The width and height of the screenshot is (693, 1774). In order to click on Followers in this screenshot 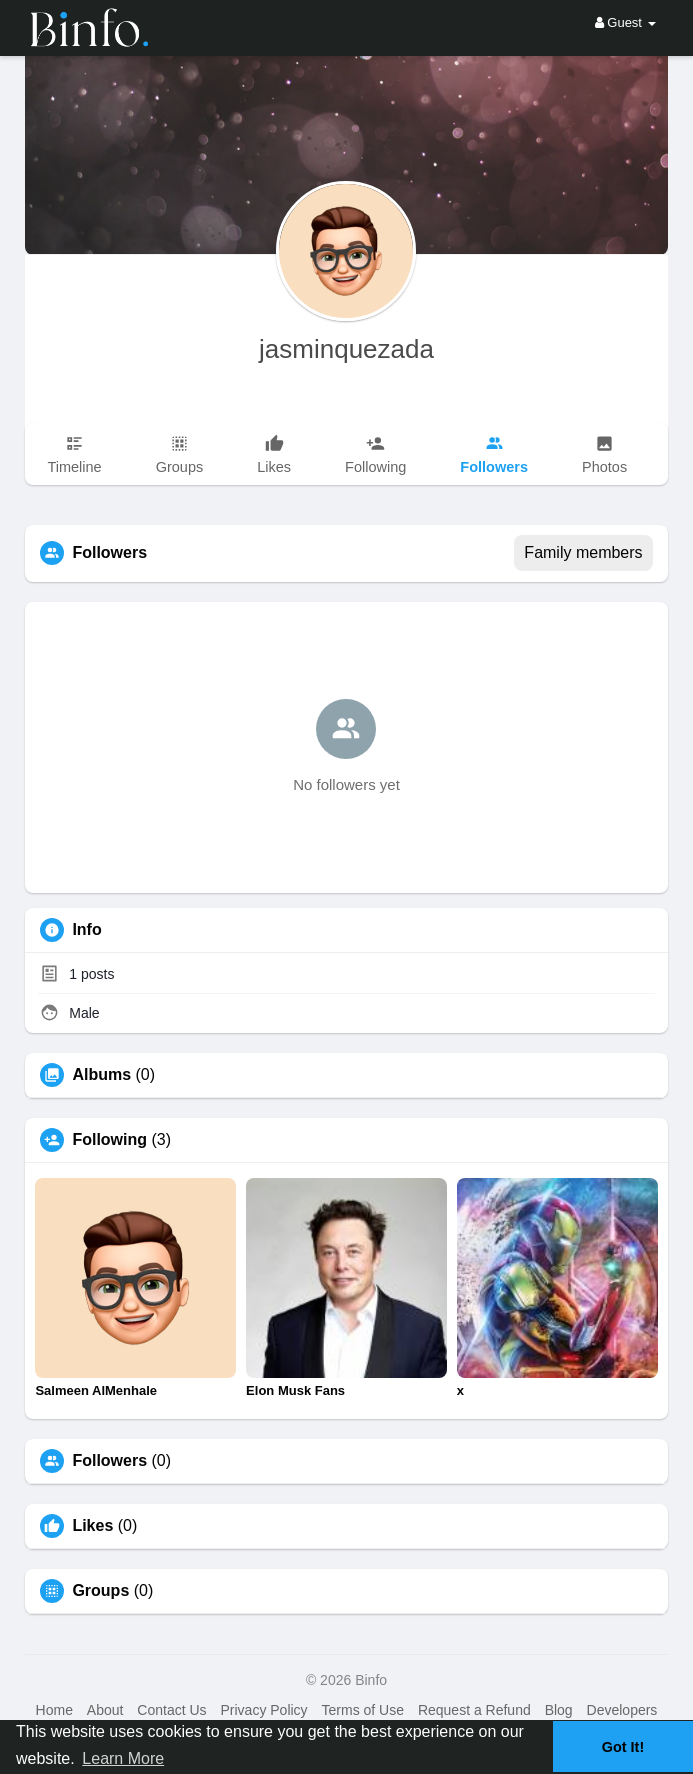, I will do `click(109, 1461)`.